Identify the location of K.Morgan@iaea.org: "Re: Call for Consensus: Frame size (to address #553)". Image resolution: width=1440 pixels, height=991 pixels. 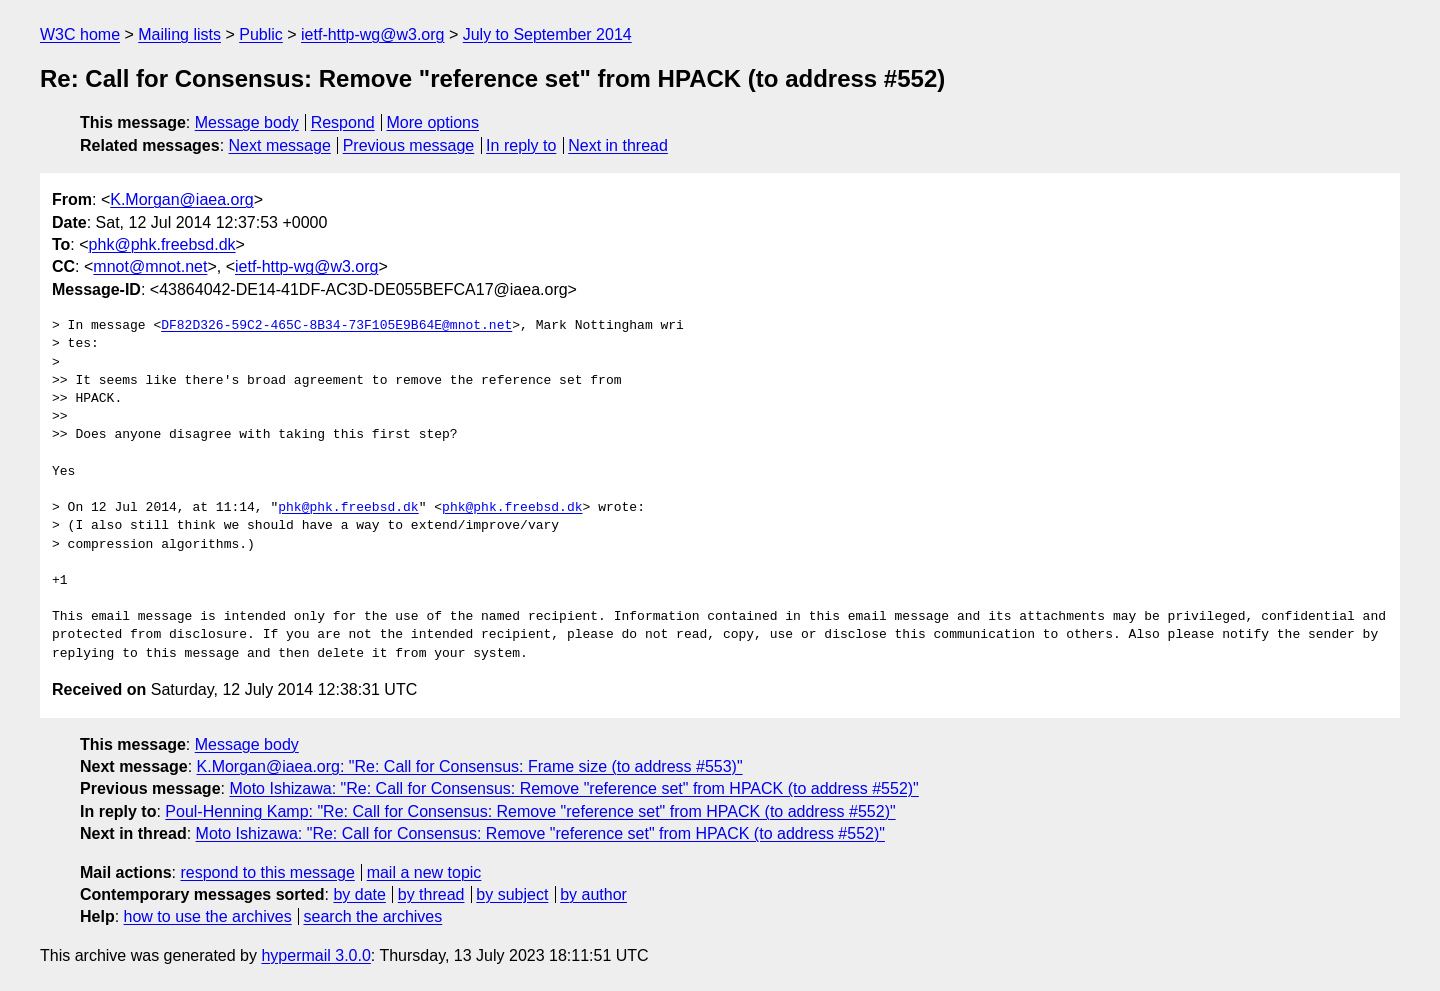
(470, 766).